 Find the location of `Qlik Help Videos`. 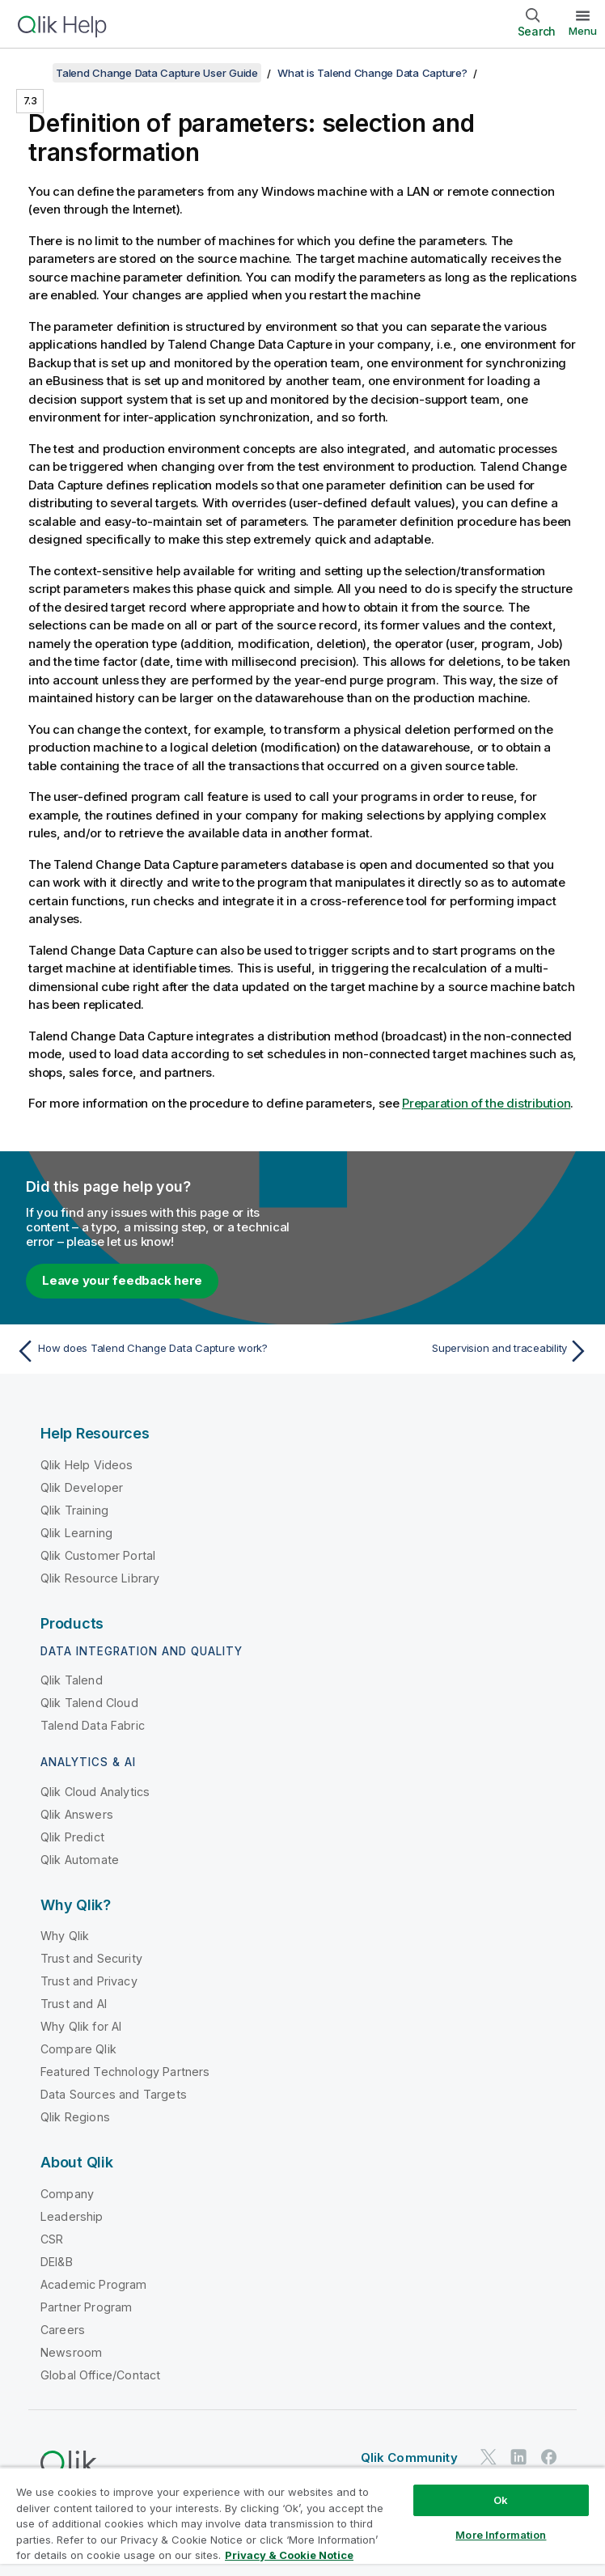

Qlik Help Videos is located at coordinates (86, 1465).